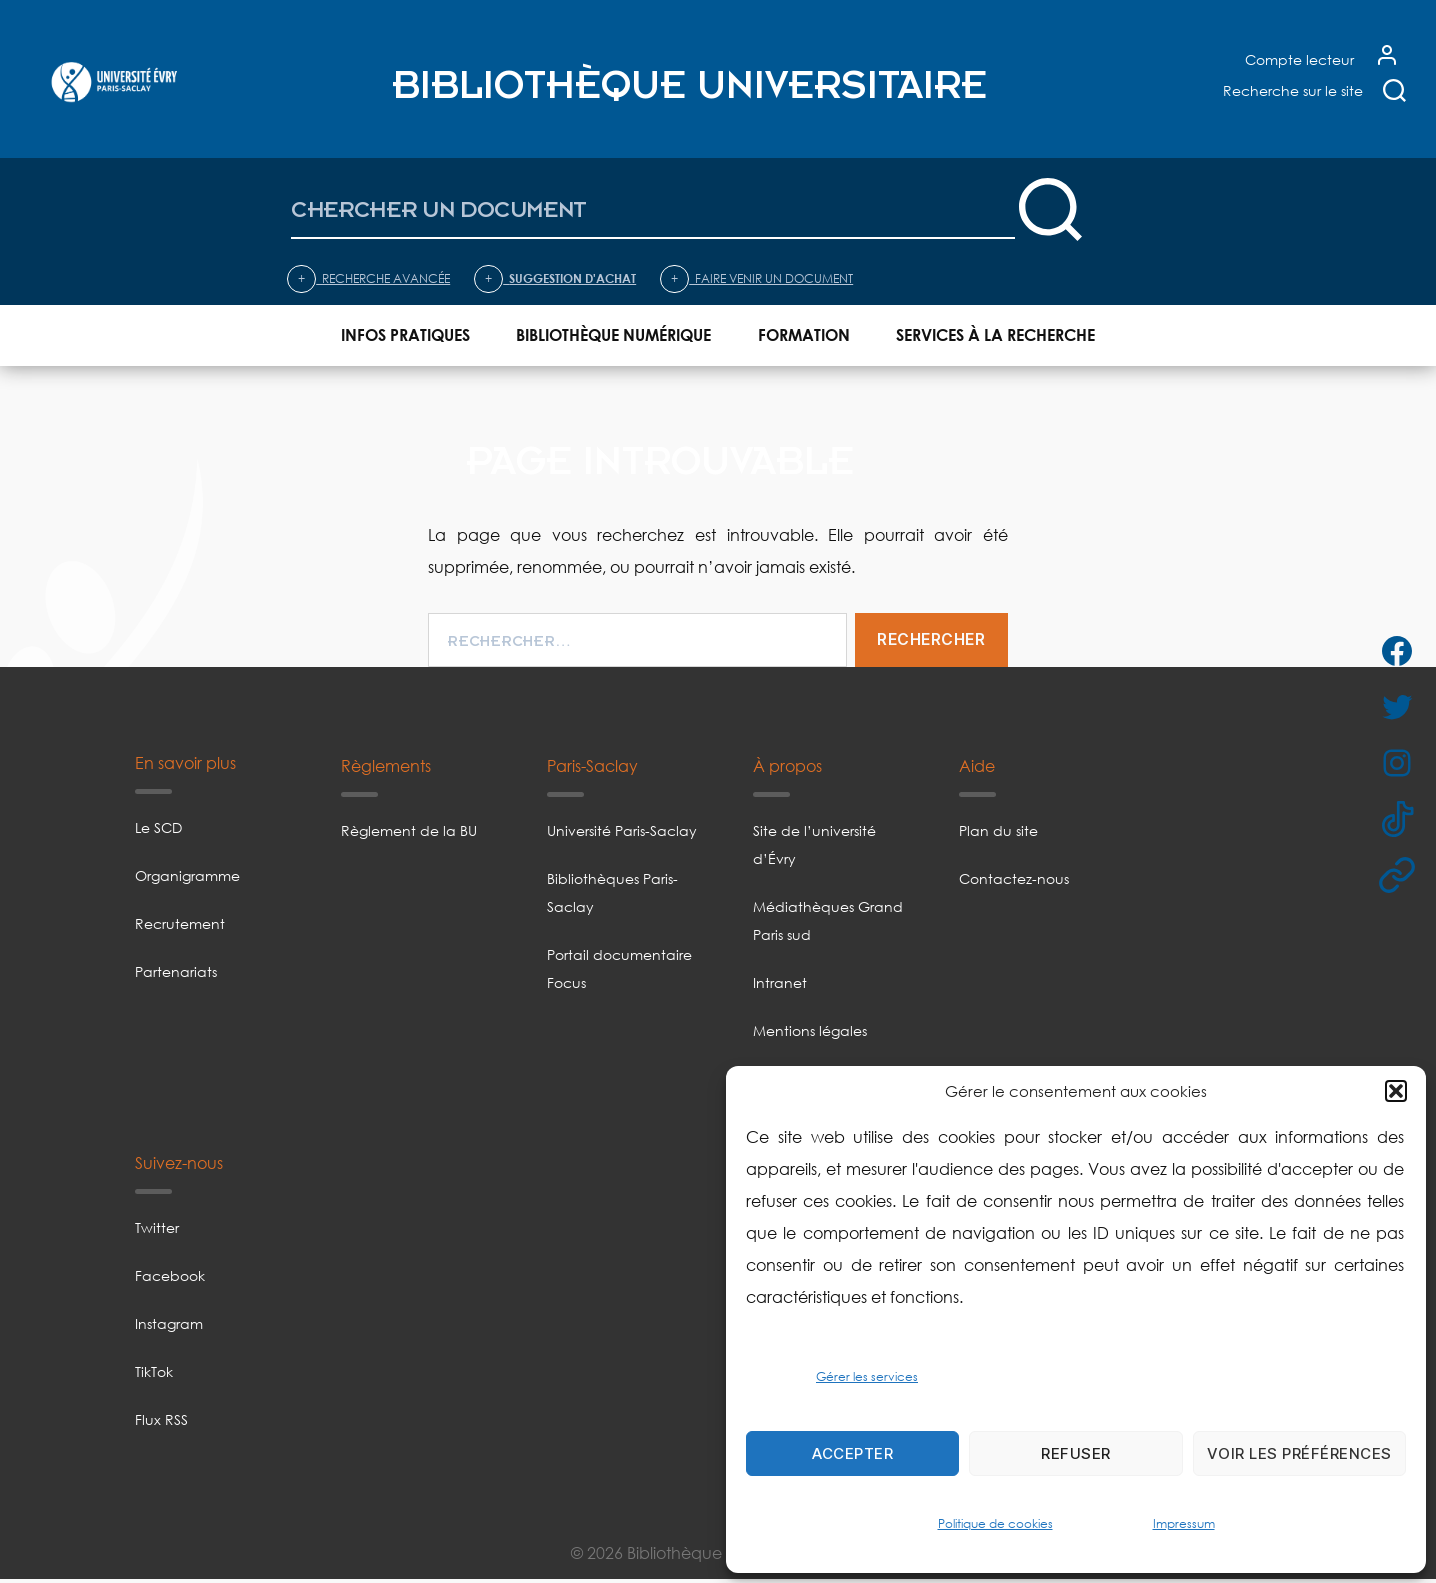 The width and height of the screenshot is (1436, 1583). What do you see at coordinates (161, 1423) in the screenshot?
I see `Flux RSS` at bounding box center [161, 1423].